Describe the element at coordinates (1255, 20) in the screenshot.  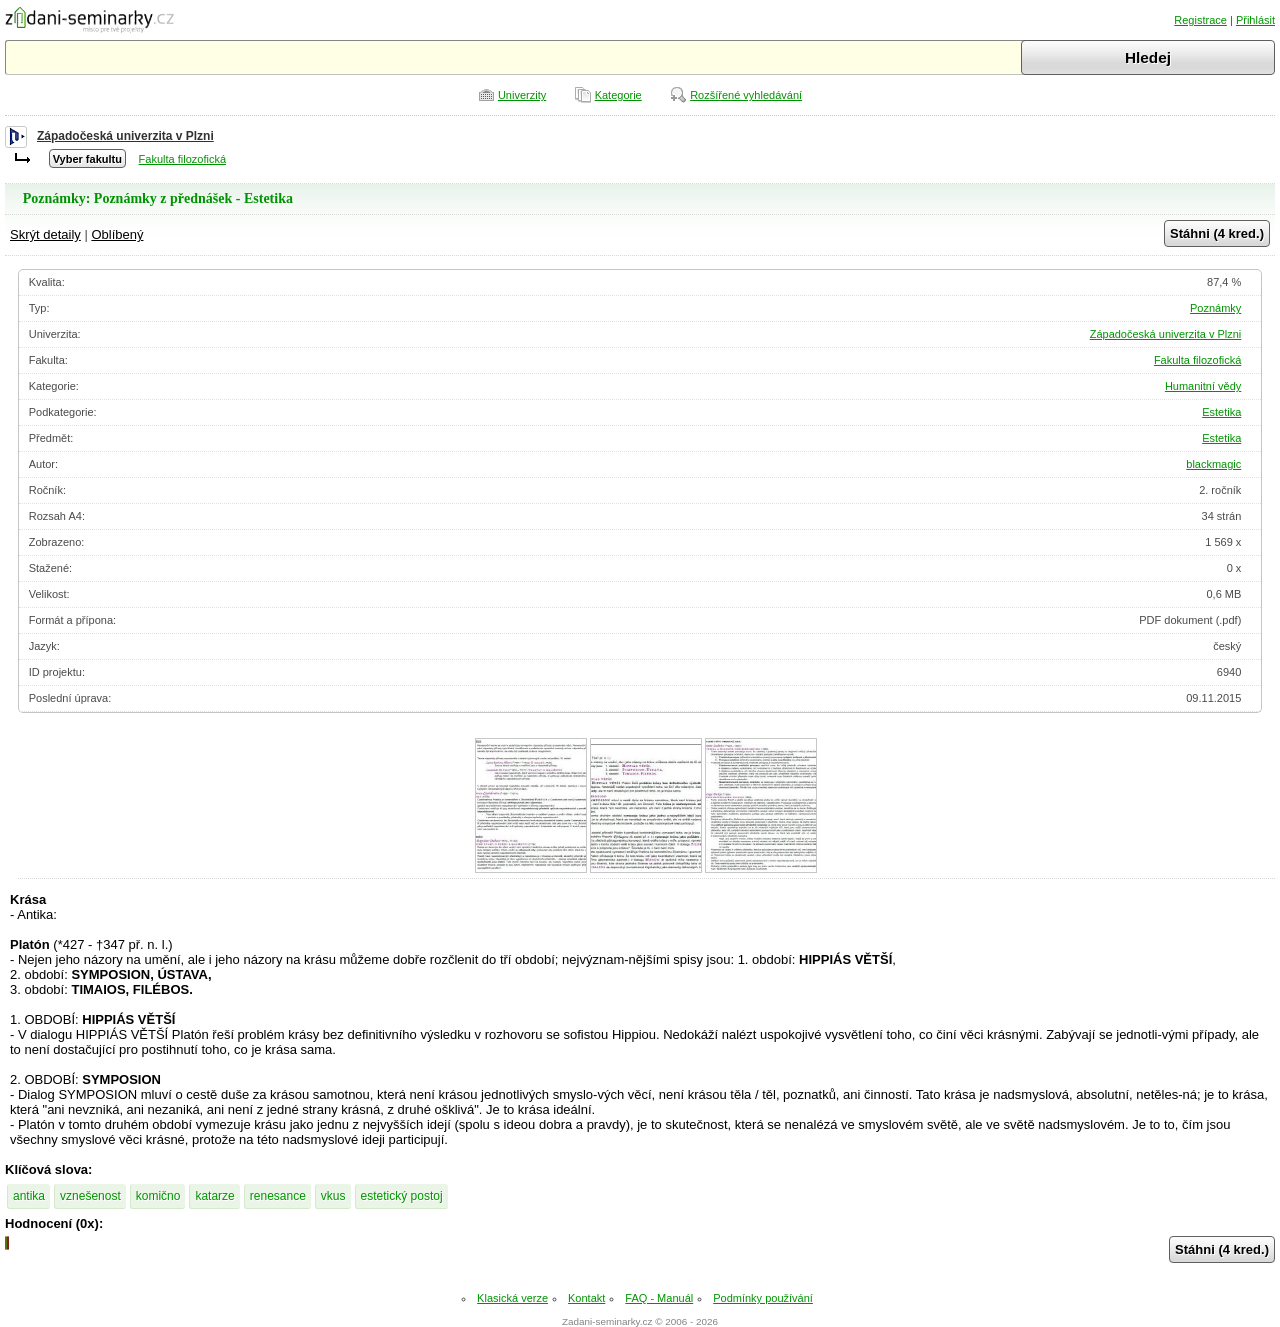
I see `Přihlásit` at that location.